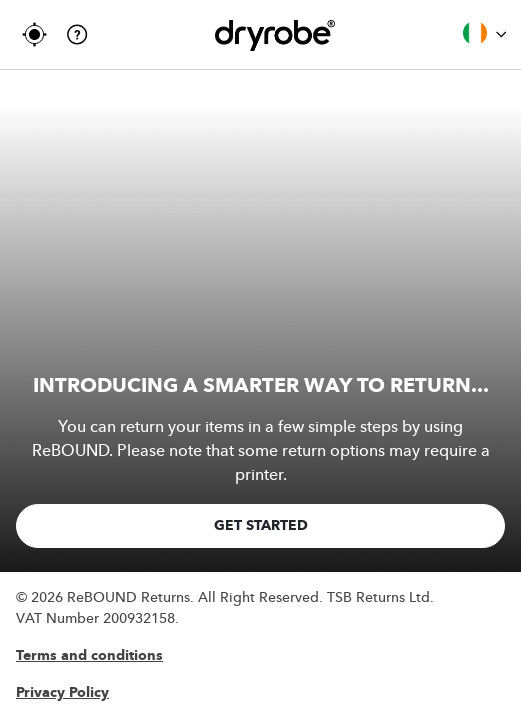 The image size is (521, 720). I want to click on Ireland, so click(485, 33).